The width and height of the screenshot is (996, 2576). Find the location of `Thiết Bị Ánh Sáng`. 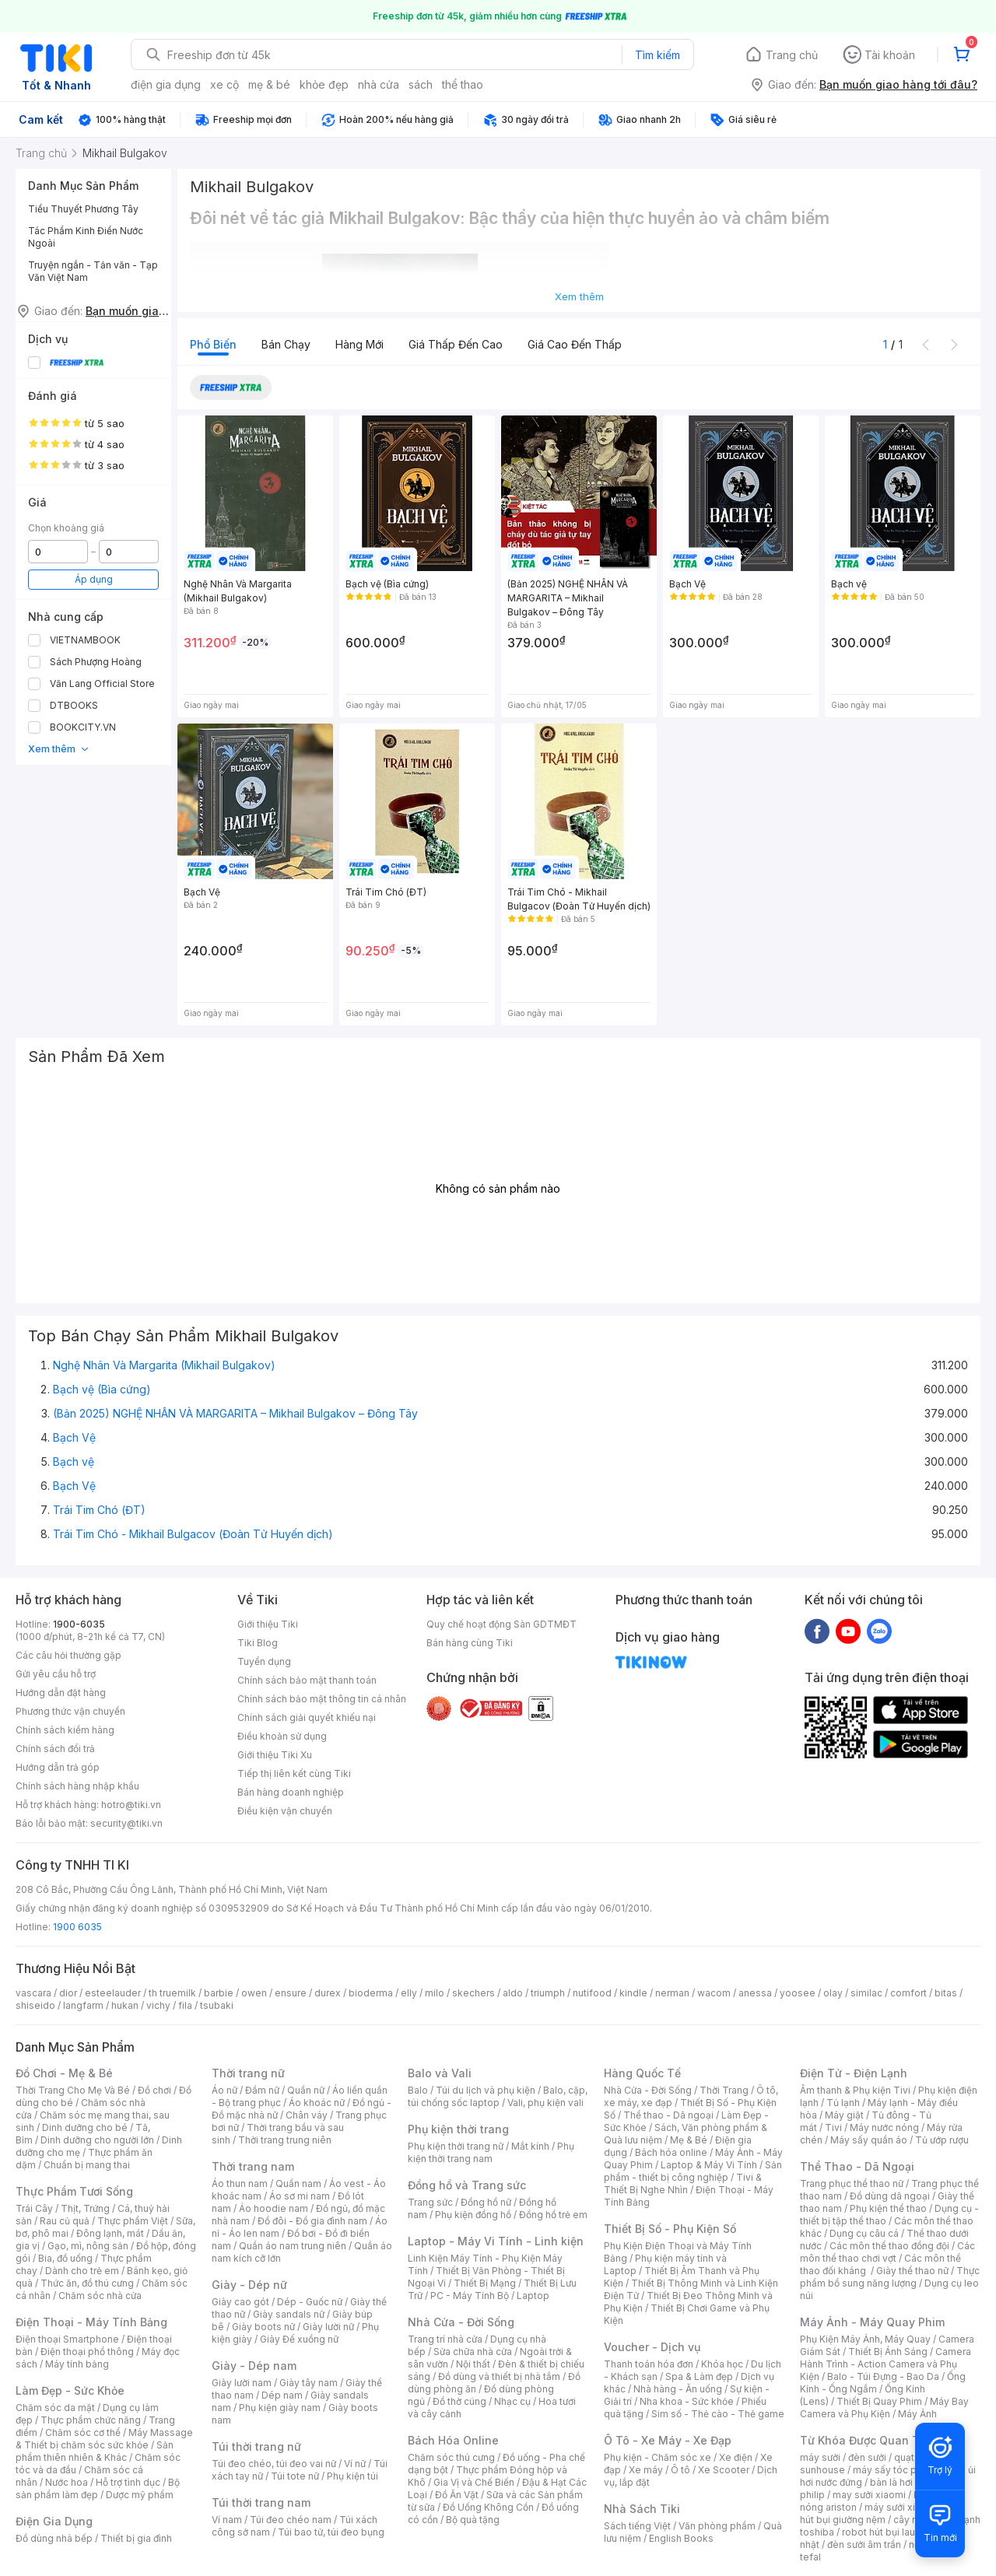

Thiết Bị Ánh Sáng is located at coordinates (888, 2351).